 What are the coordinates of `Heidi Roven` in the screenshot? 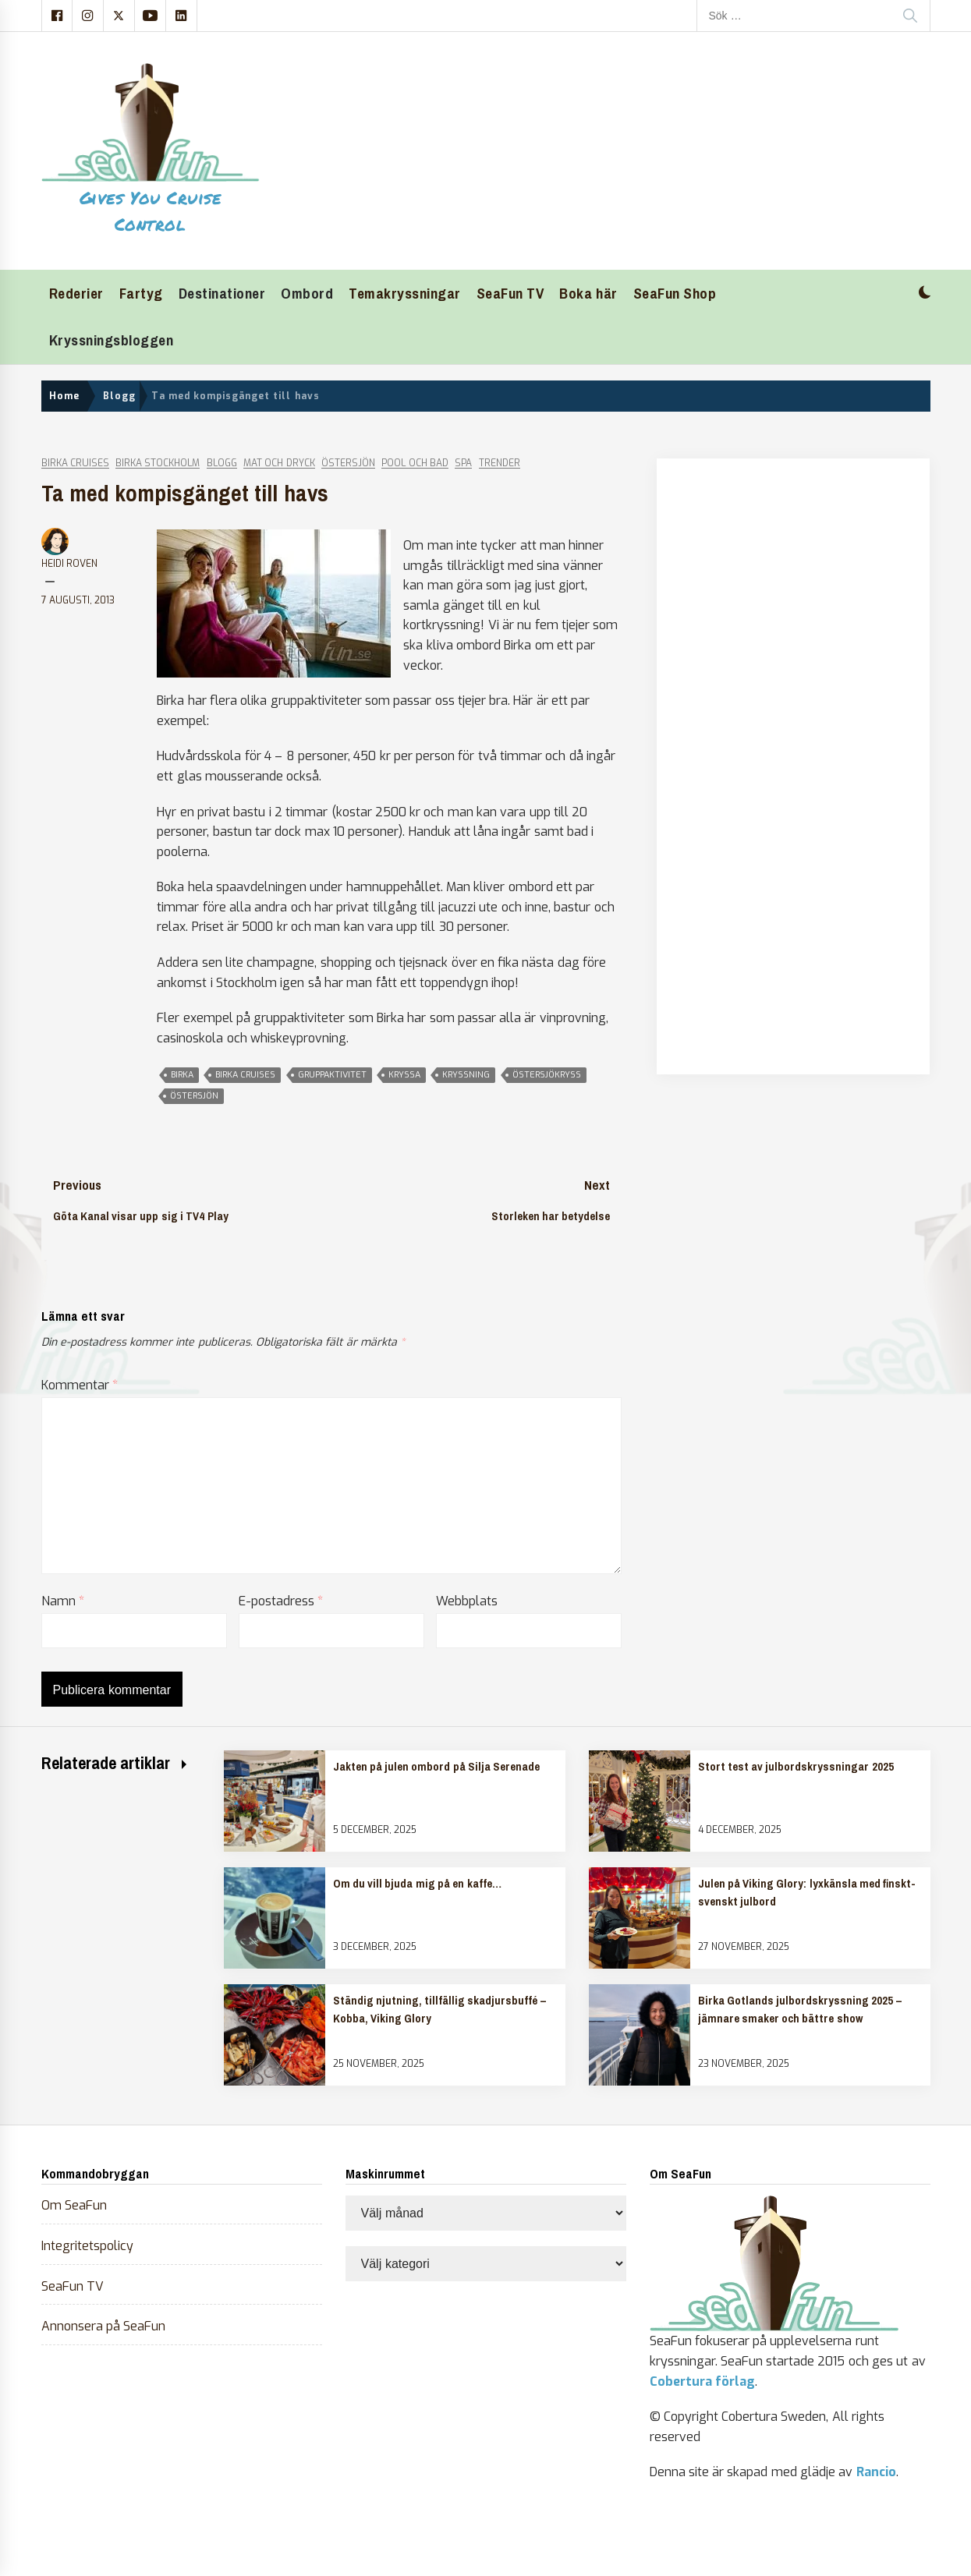 It's located at (69, 563).